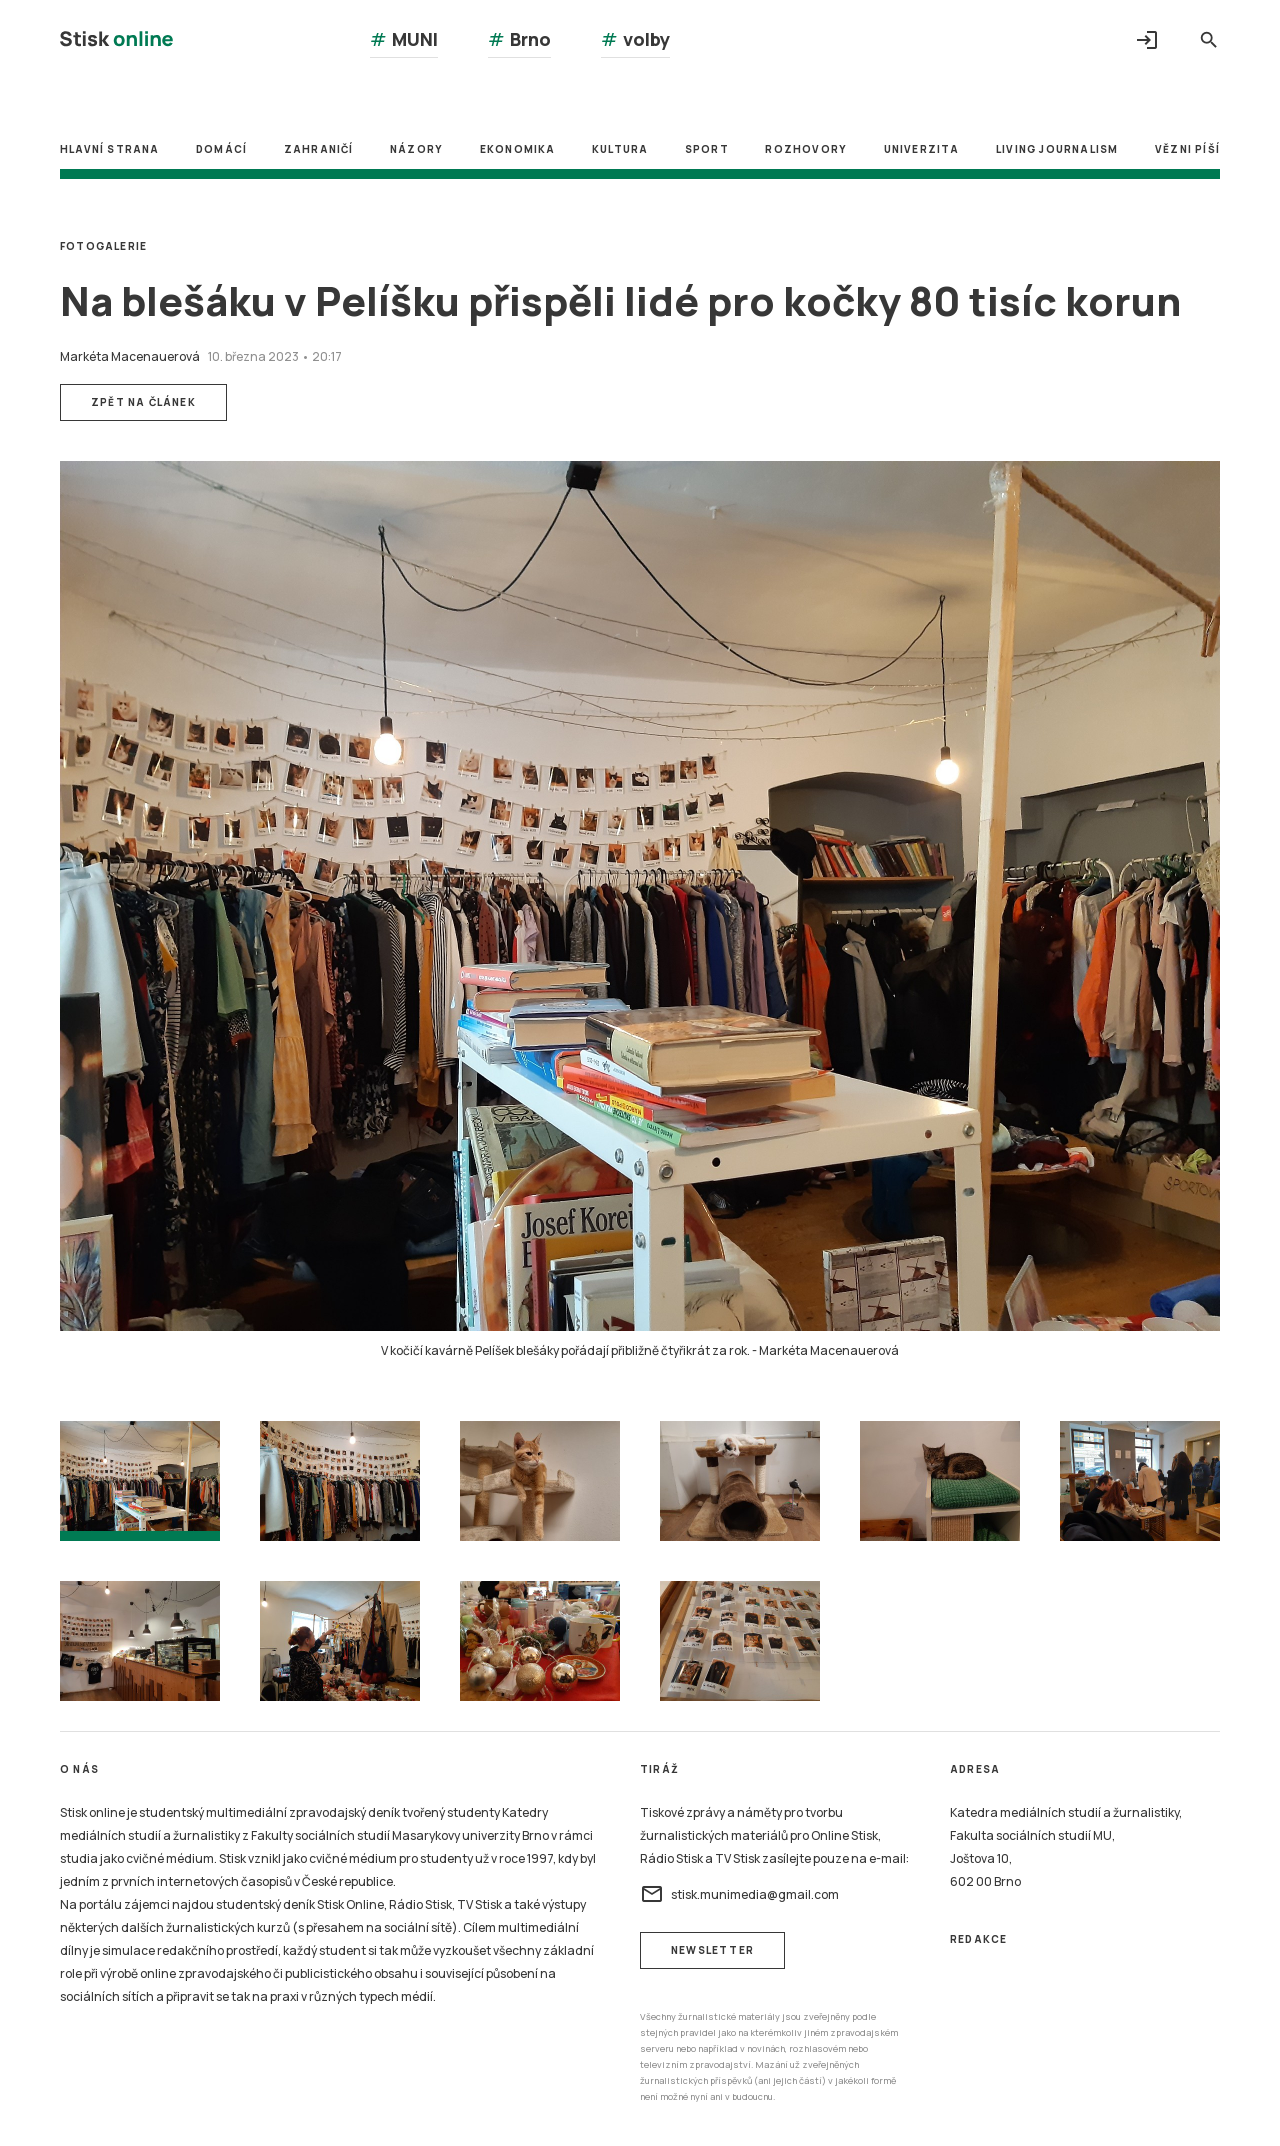 The height and width of the screenshot is (2146, 1280). I want to click on Redakce, so click(978, 1939).